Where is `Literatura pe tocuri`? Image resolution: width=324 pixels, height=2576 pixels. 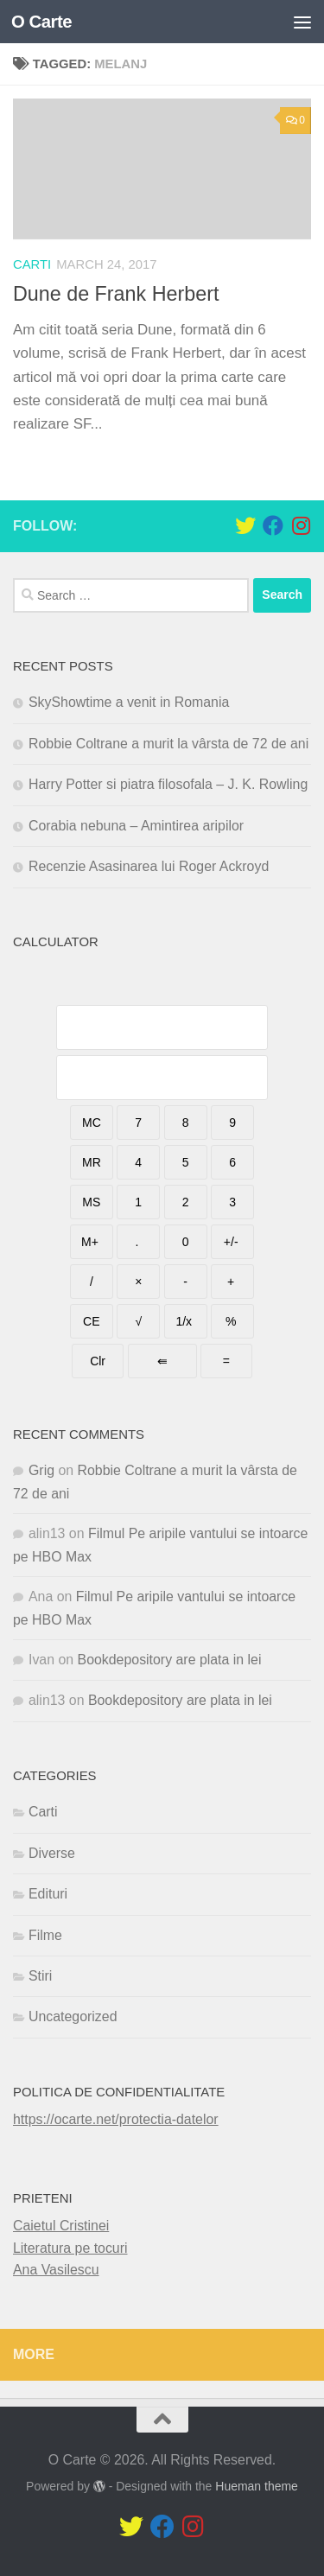 Literatura pe tocuri is located at coordinates (70, 2248).